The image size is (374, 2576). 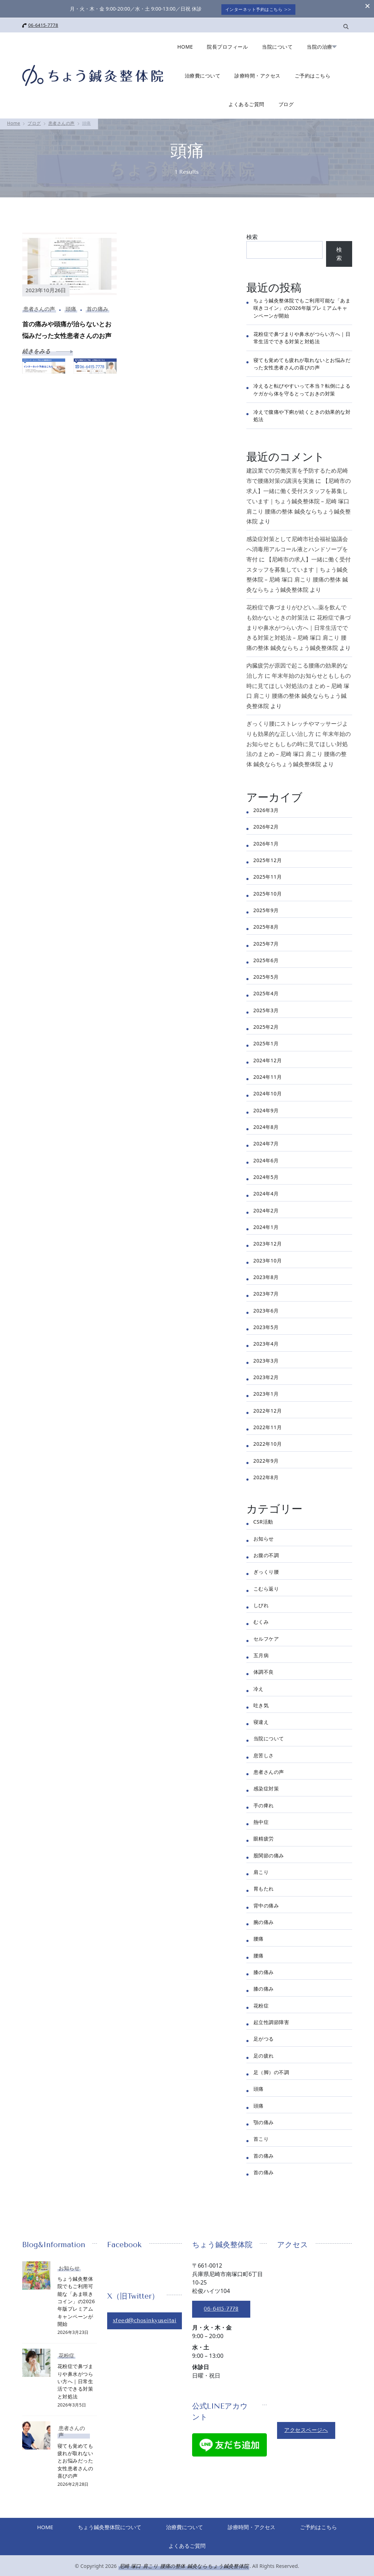 What do you see at coordinates (138, 2526) in the screenshot?
I see `ちょう鍼灸整体院について` at bounding box center [138, 2526].